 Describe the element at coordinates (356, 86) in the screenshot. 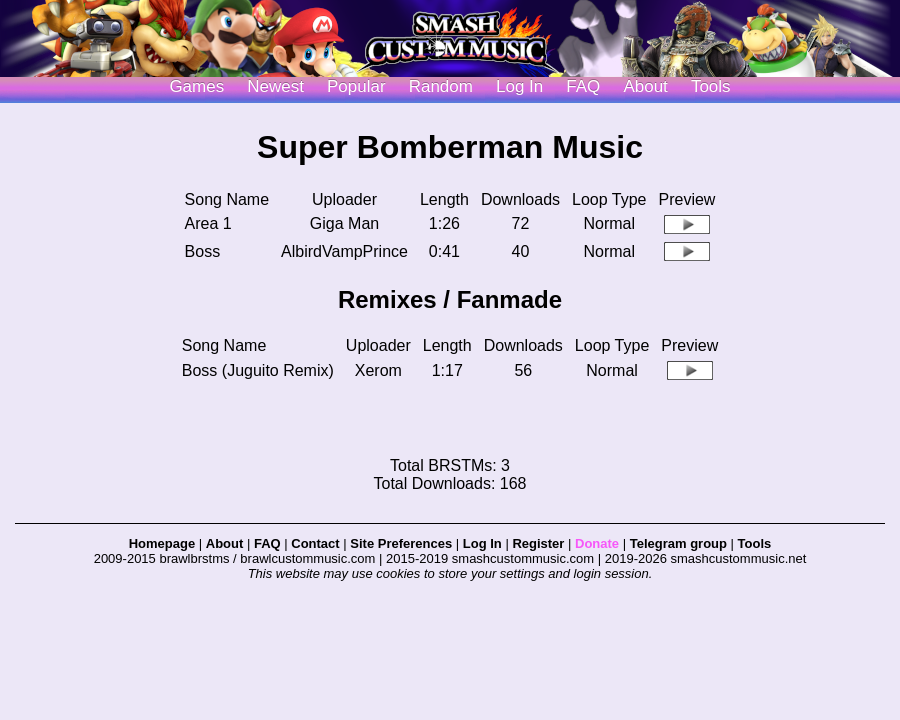

I see `Popular` at that location.